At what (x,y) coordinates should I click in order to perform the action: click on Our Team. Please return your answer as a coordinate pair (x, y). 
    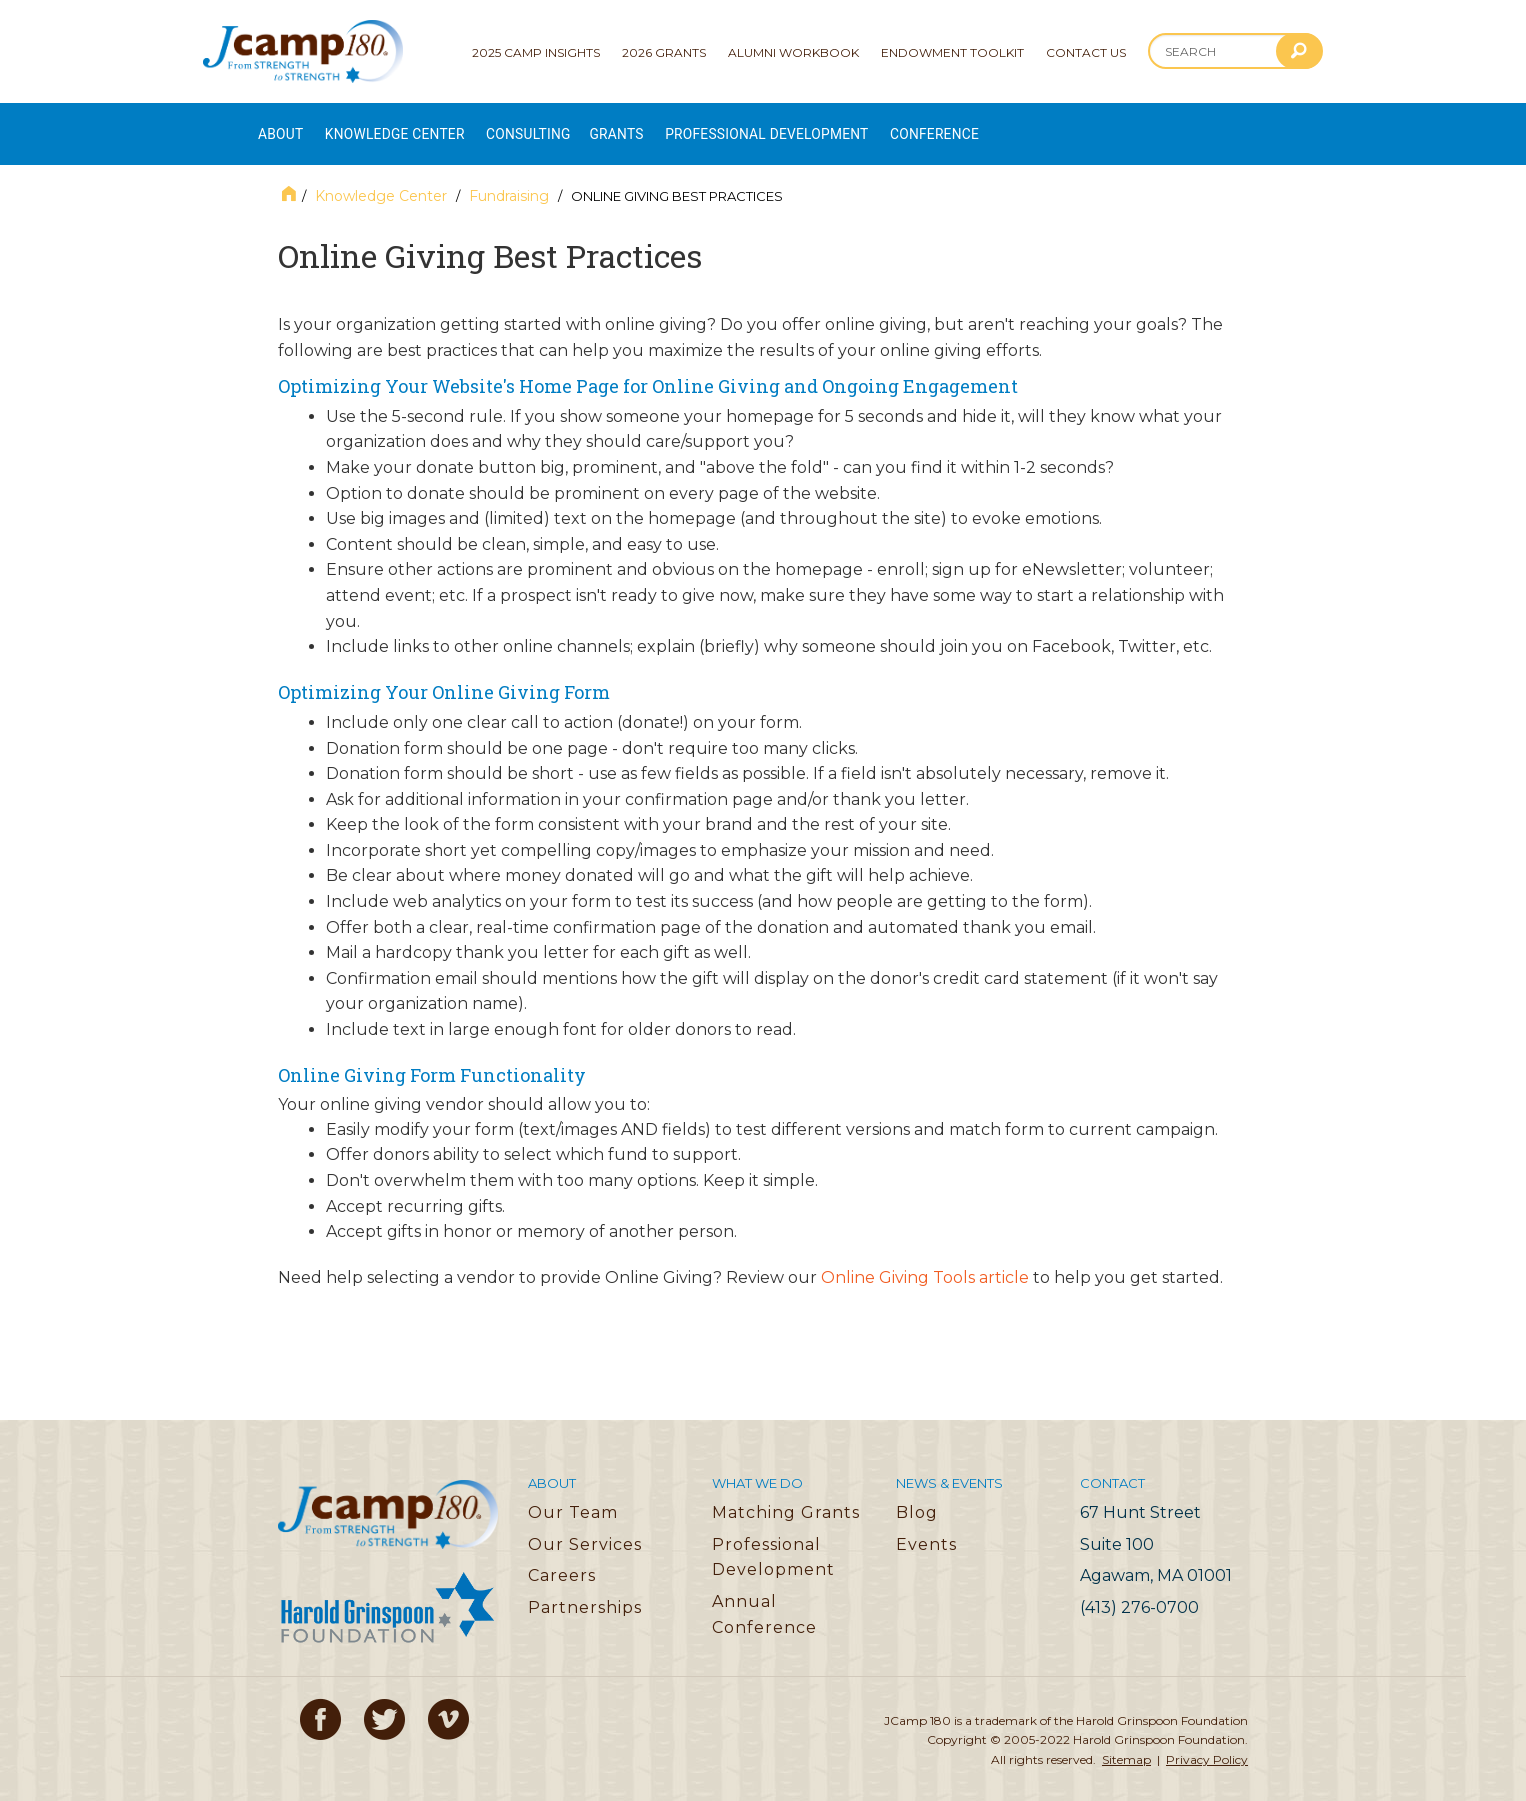
    Looking at the image, I should click on (573, 1494).